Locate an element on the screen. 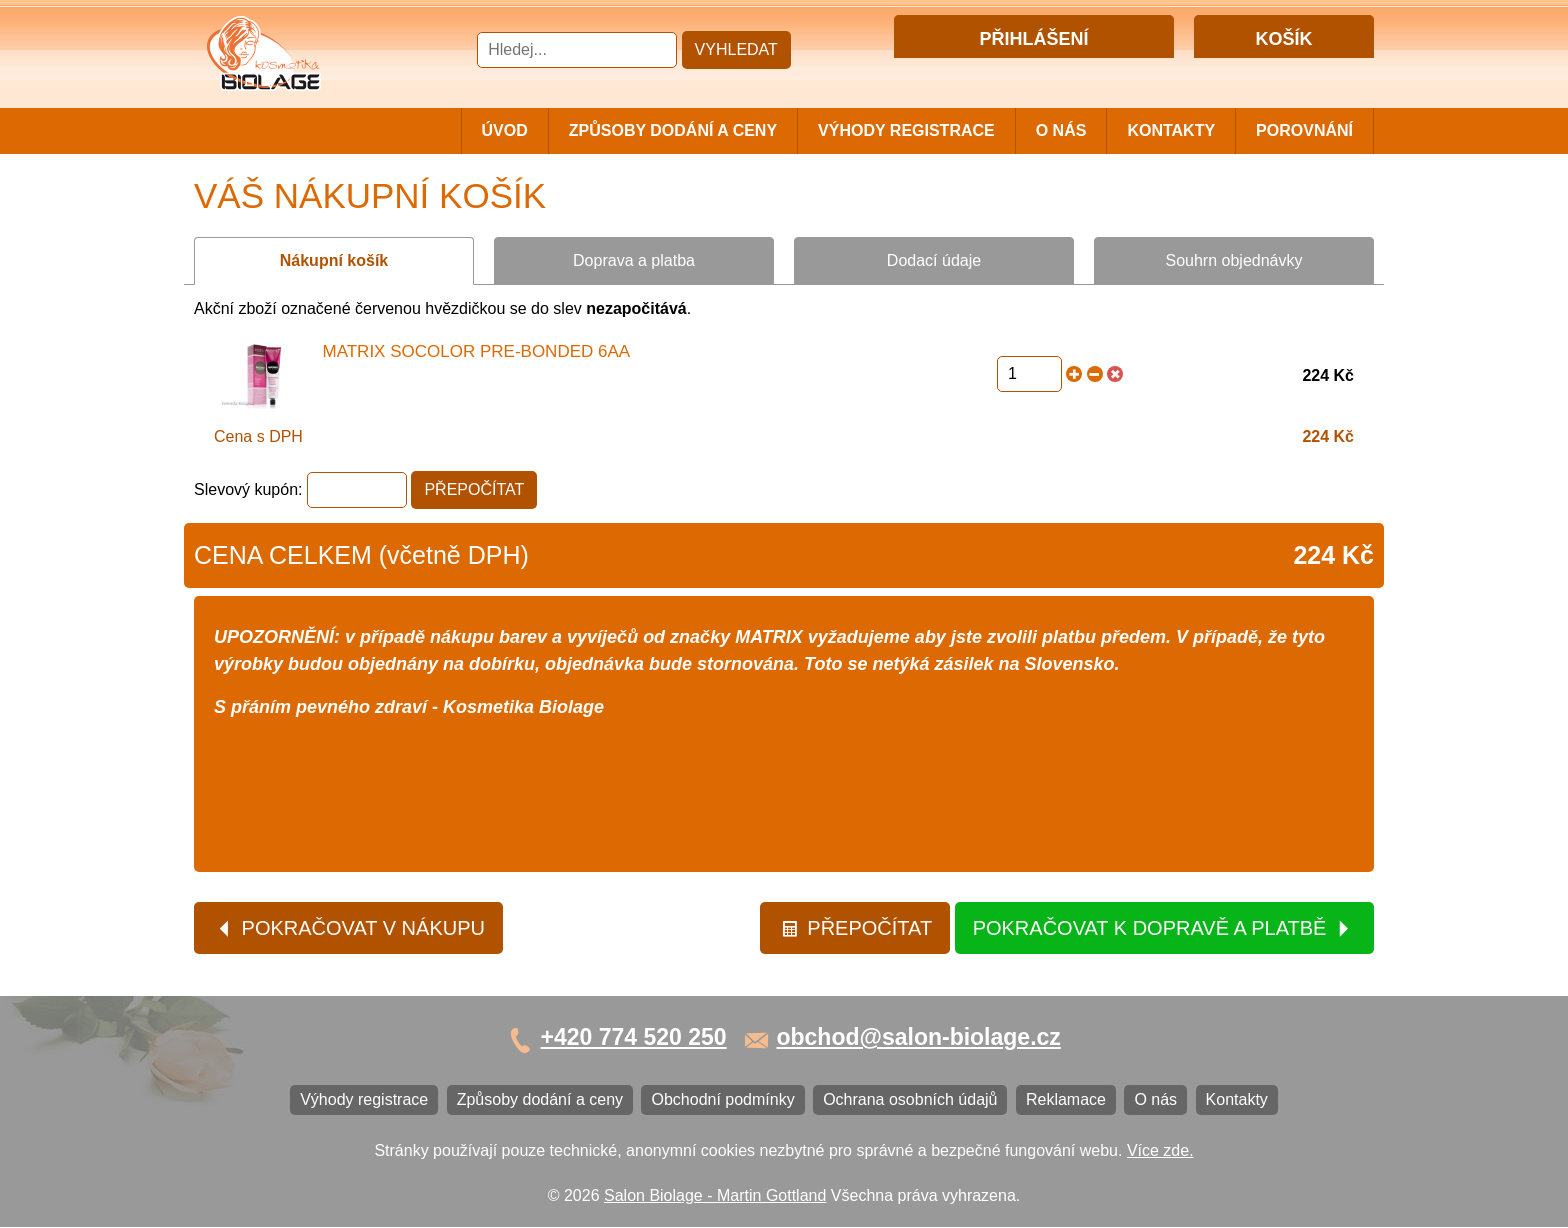 Image resolution: width=1568 pixels, height=1228 pixels. Kontakty is located at coordinates (1171, 130).